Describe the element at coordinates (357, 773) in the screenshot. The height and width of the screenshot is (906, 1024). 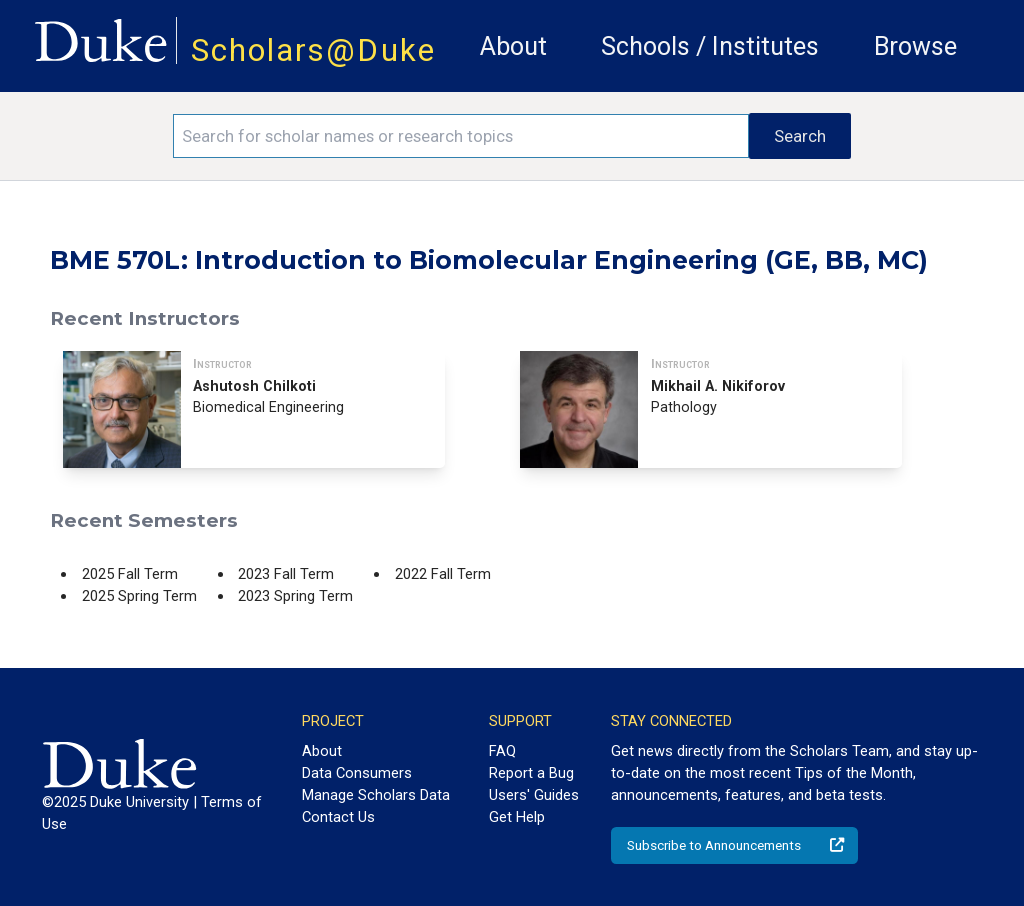
I see `Data Consumers` at that location.